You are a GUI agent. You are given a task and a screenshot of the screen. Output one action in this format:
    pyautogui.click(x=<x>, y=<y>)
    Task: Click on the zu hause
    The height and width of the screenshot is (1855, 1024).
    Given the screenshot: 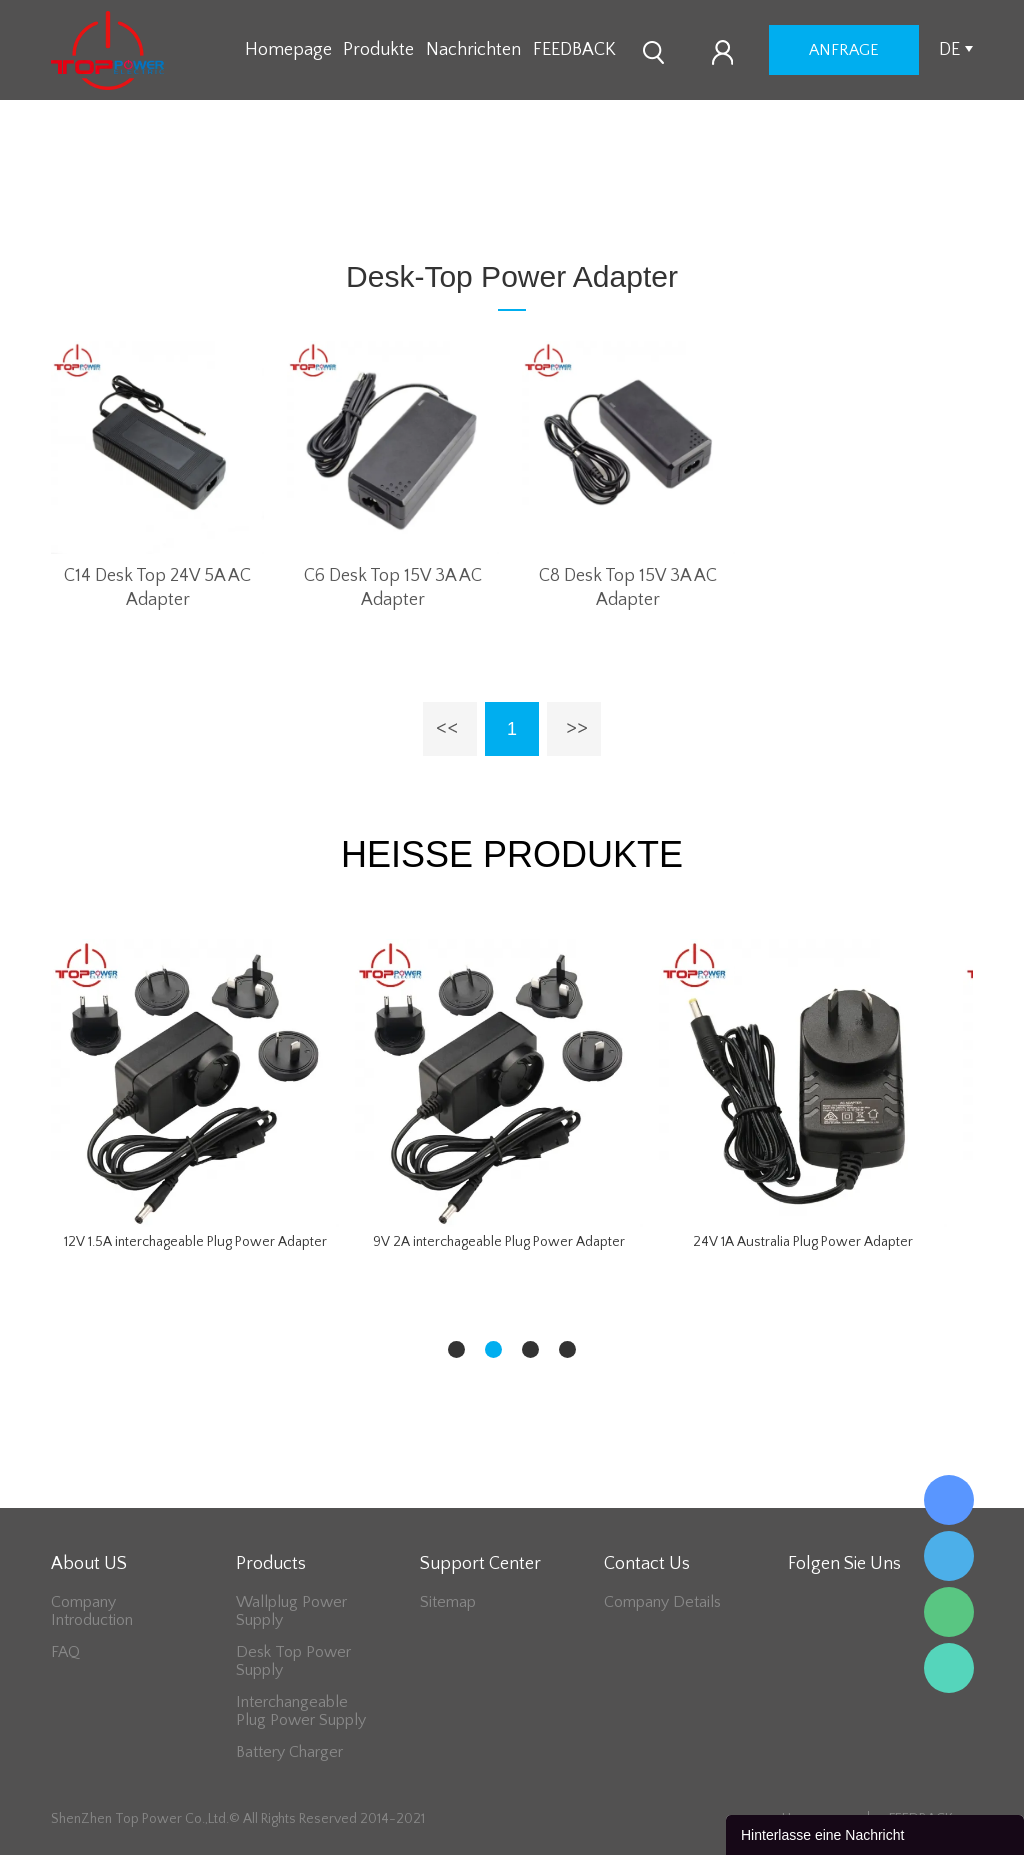 What is the action you would take?
    pyautogui.click(x=340, y=201)
    